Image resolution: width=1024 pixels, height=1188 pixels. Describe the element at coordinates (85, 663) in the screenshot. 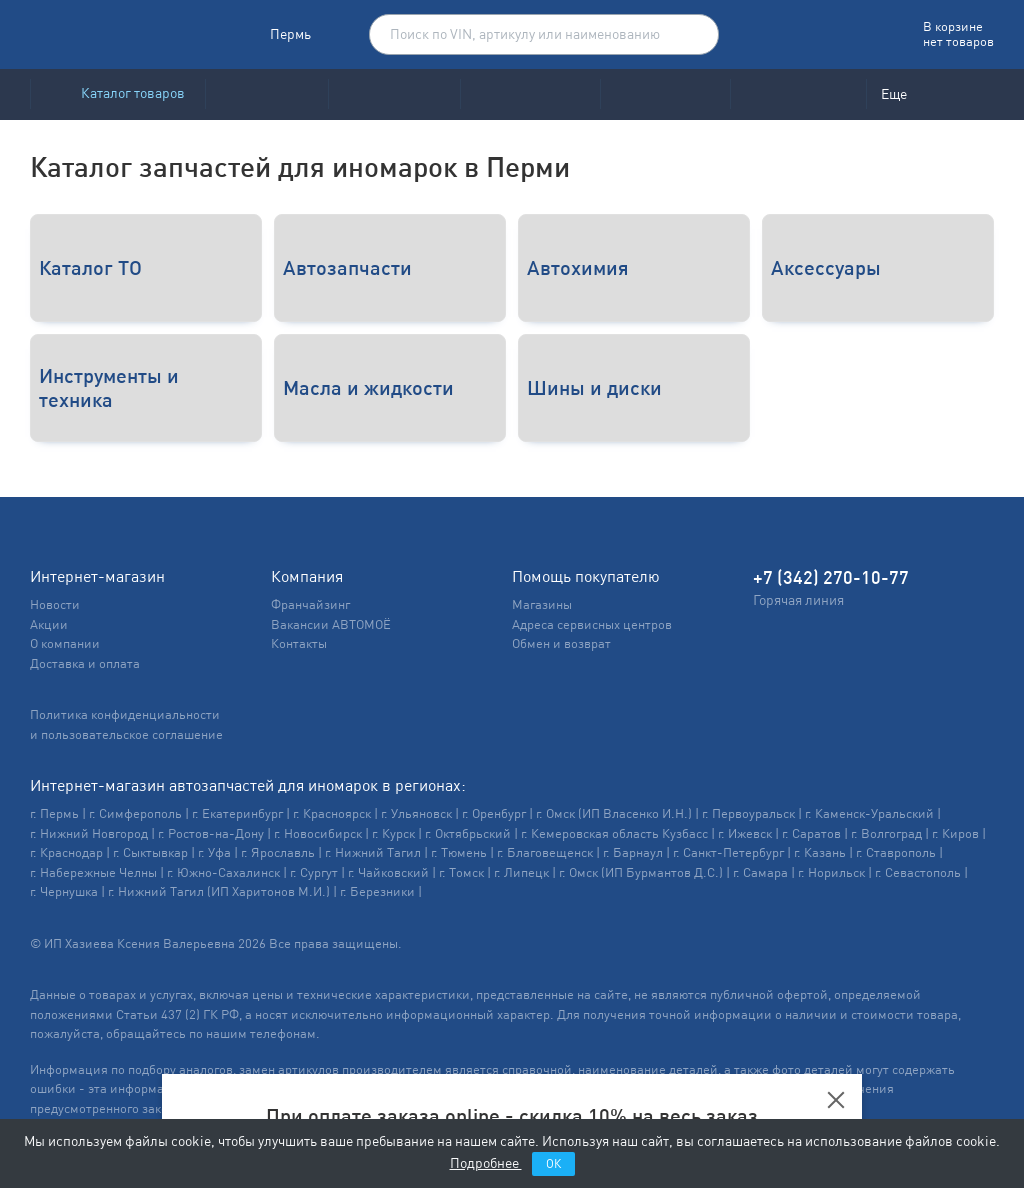

I see `Доставка и оплата` at that location.